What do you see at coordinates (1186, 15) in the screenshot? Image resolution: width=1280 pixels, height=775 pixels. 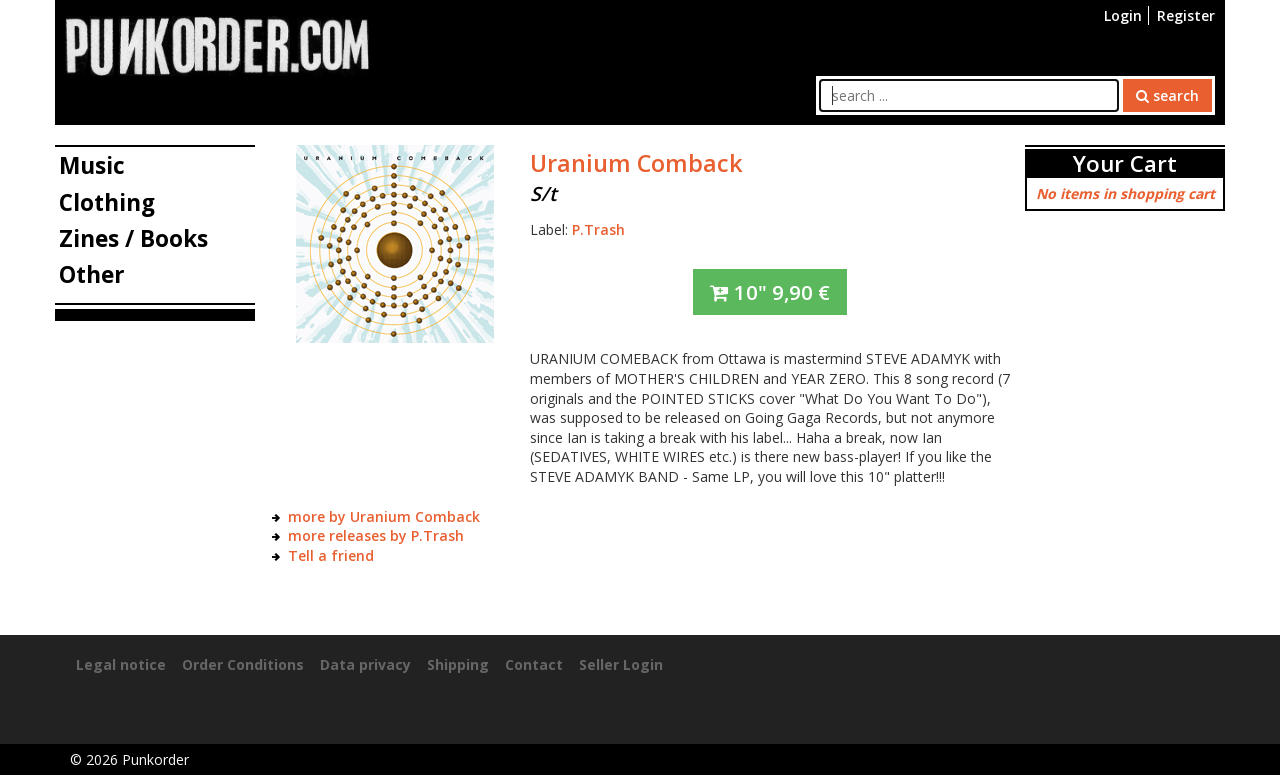 I see `Register` at bounding box center [1186, 15].